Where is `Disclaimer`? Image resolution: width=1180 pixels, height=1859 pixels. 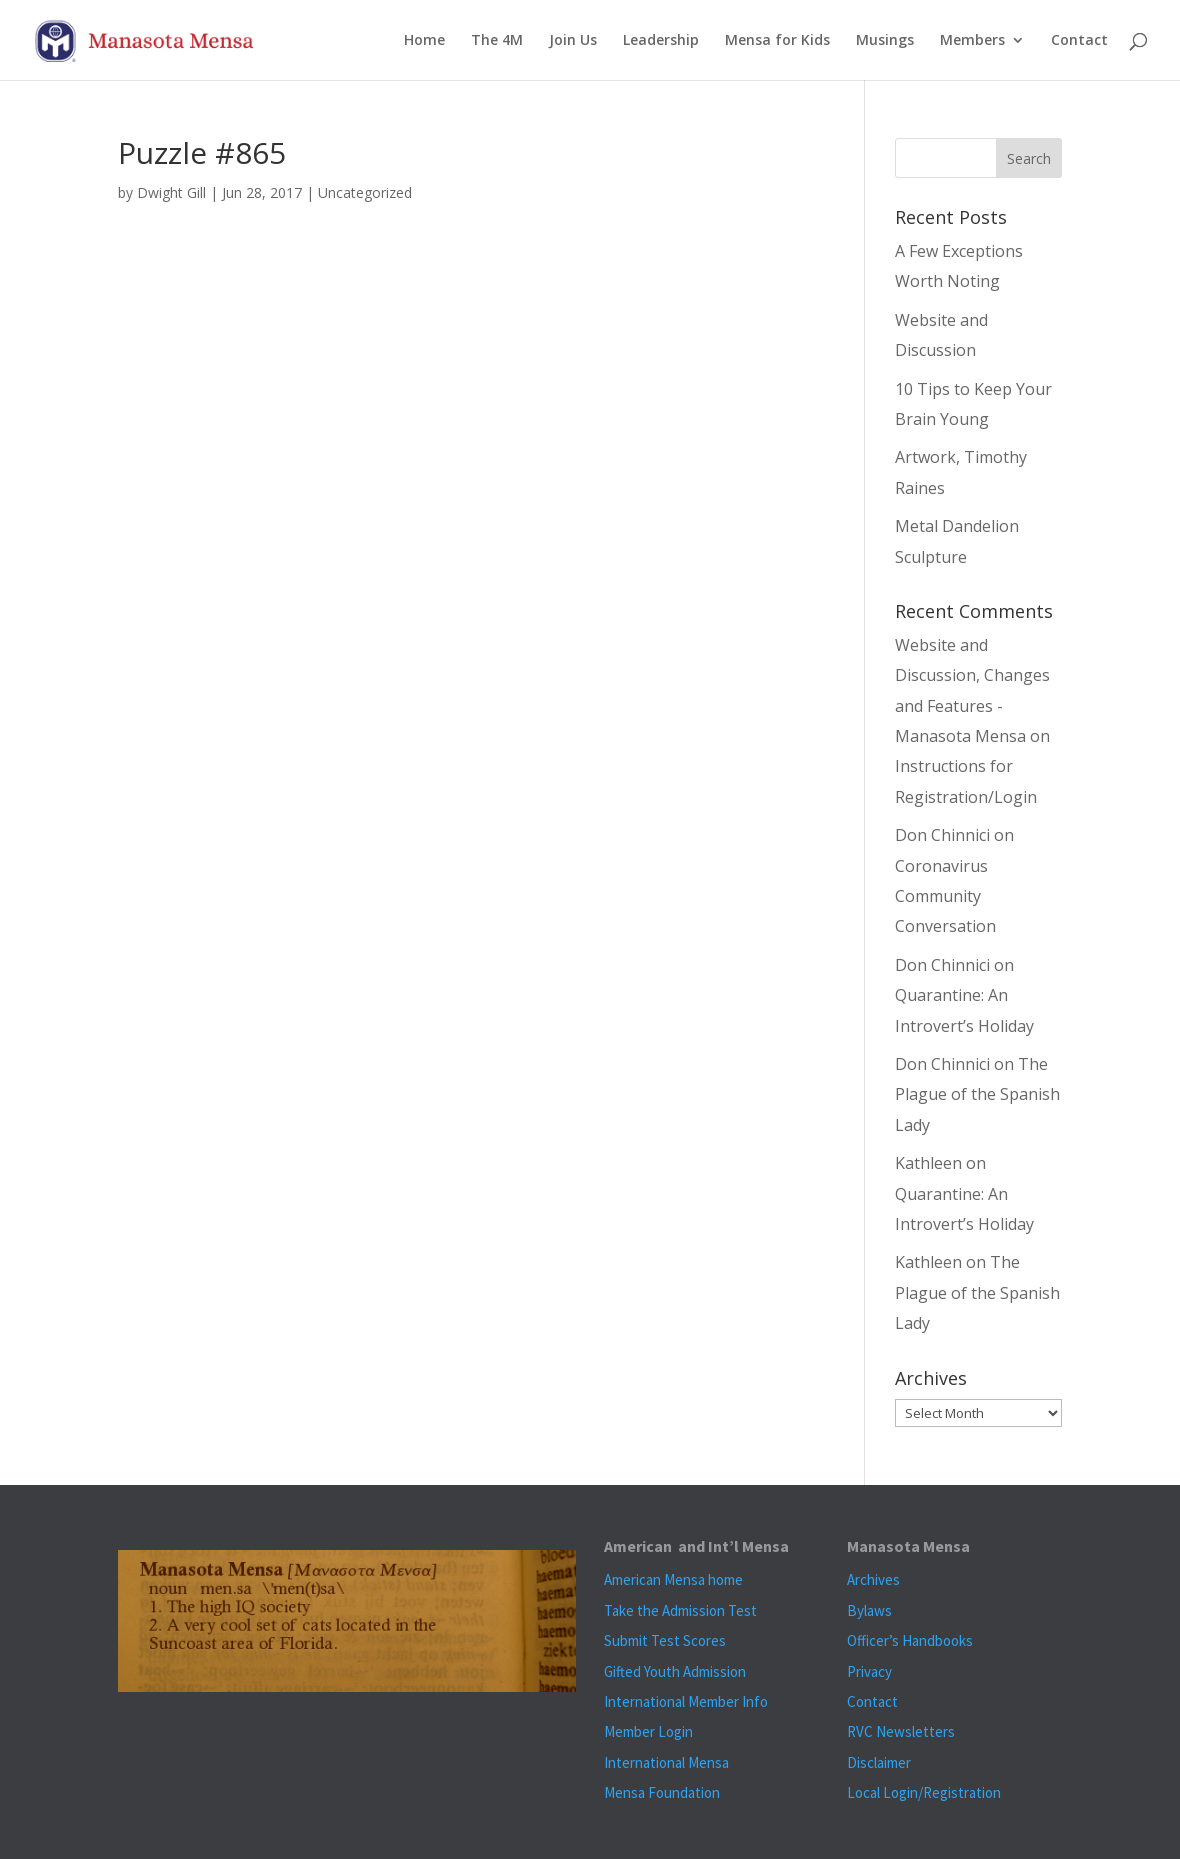
Disclaimer is located at coordinates (879, 1762).